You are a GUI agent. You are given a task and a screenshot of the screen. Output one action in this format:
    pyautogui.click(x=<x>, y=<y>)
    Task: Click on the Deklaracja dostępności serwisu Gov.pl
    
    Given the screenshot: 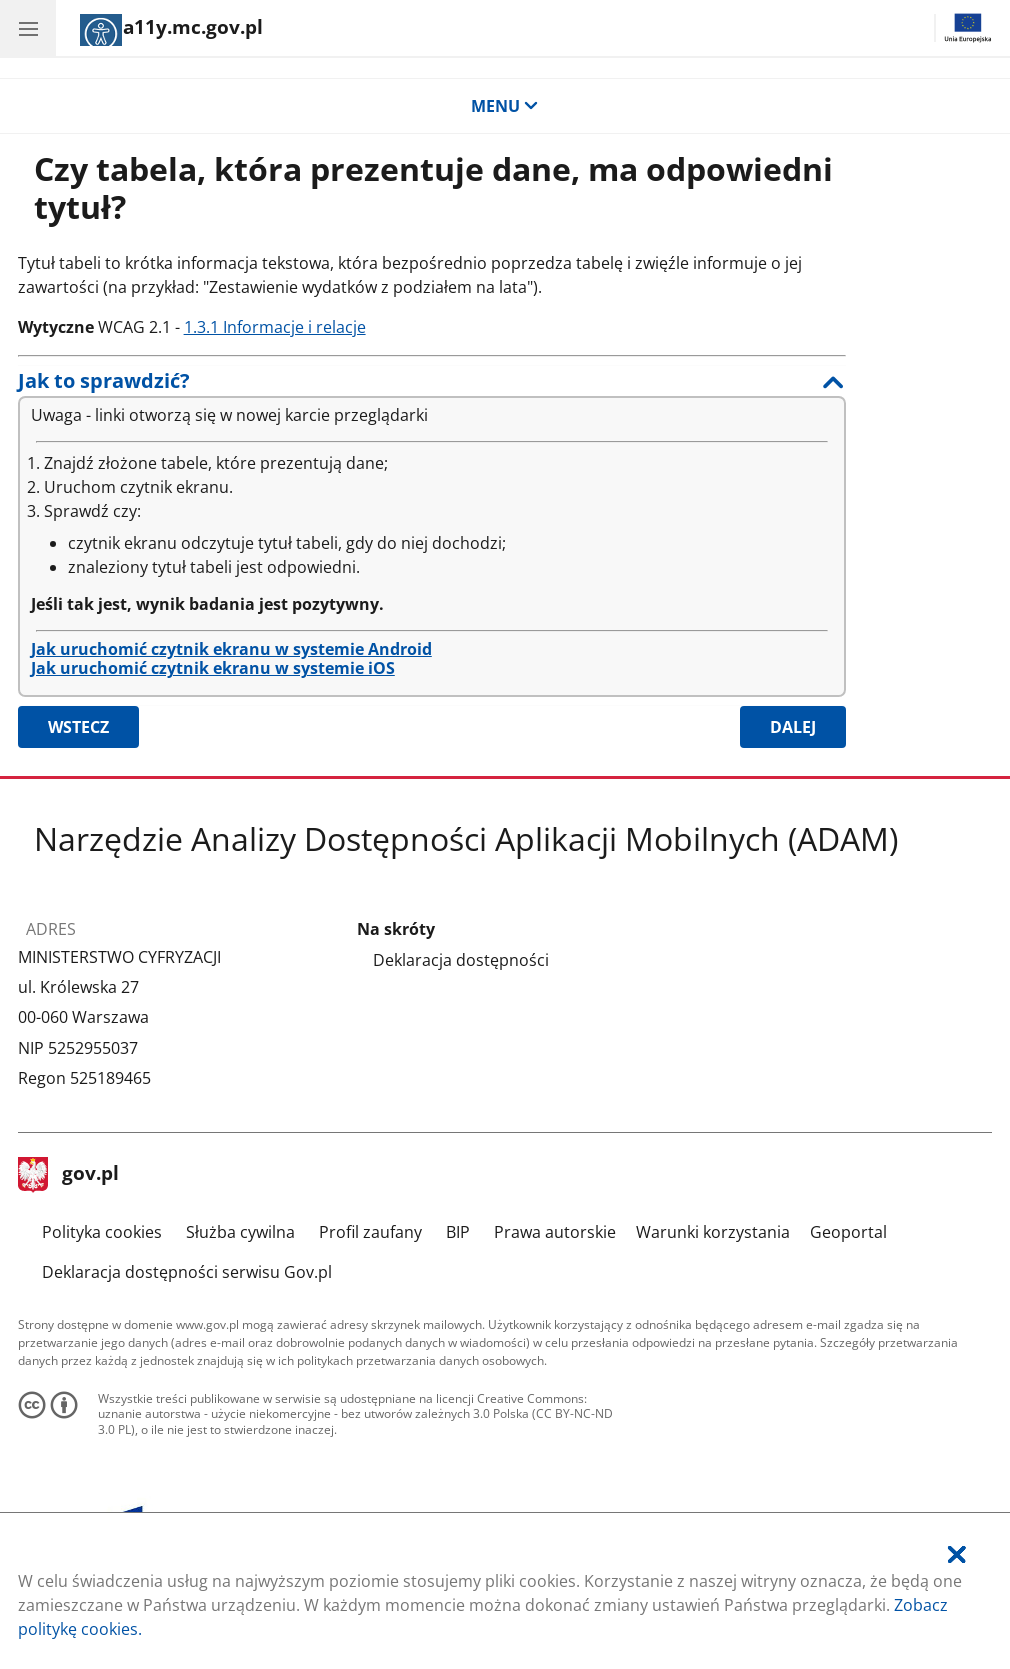 What is the action you would take?
    pyautogui.click(x=187, y=1272)
    